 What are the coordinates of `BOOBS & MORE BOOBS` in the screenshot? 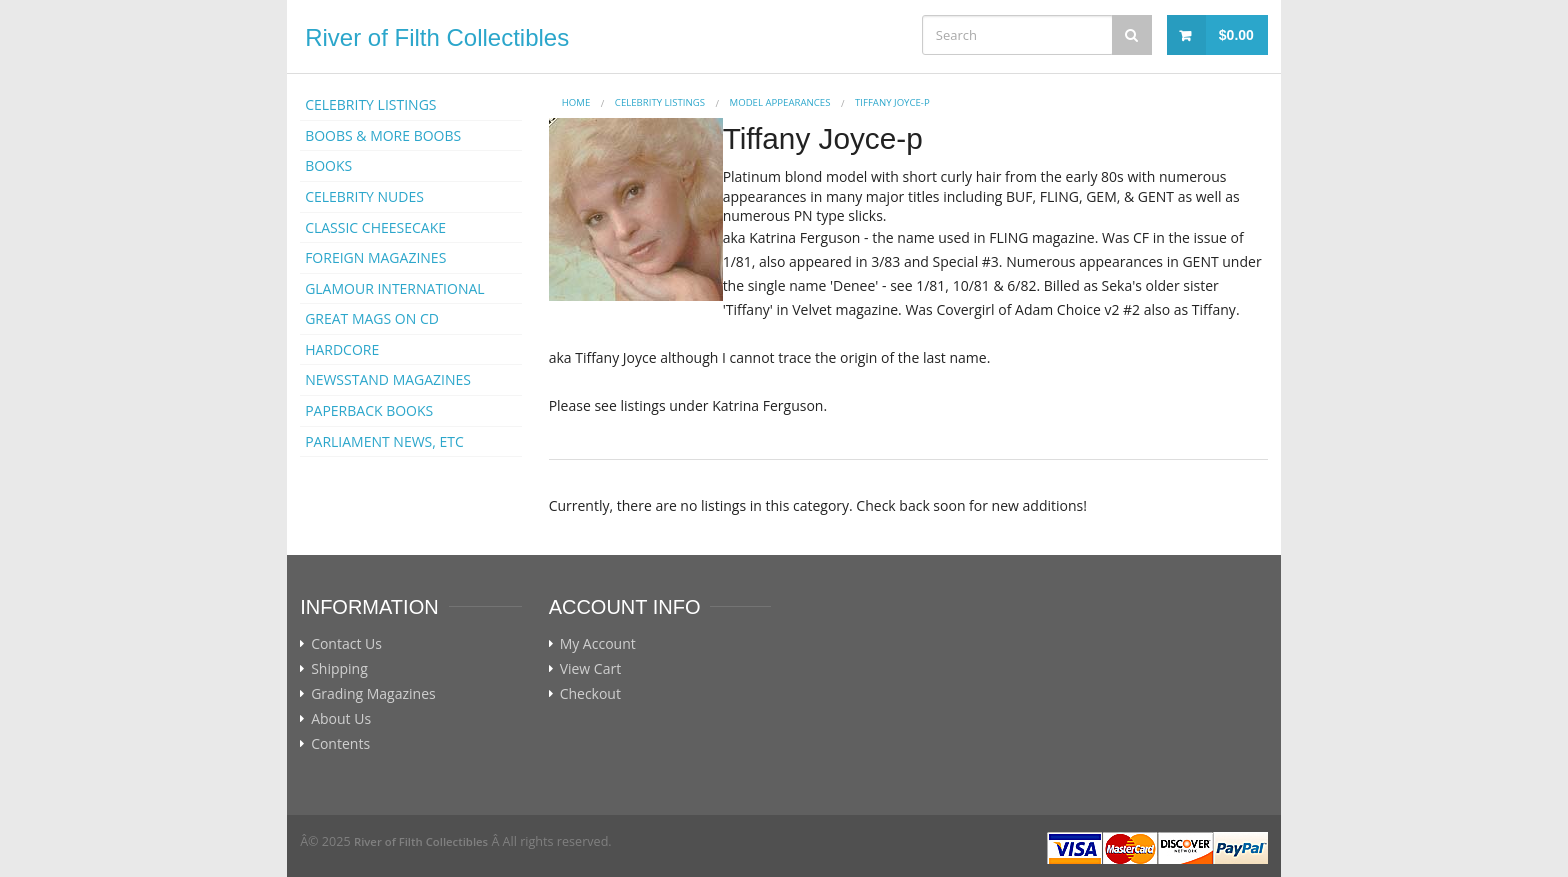 It's located at (383, 135).